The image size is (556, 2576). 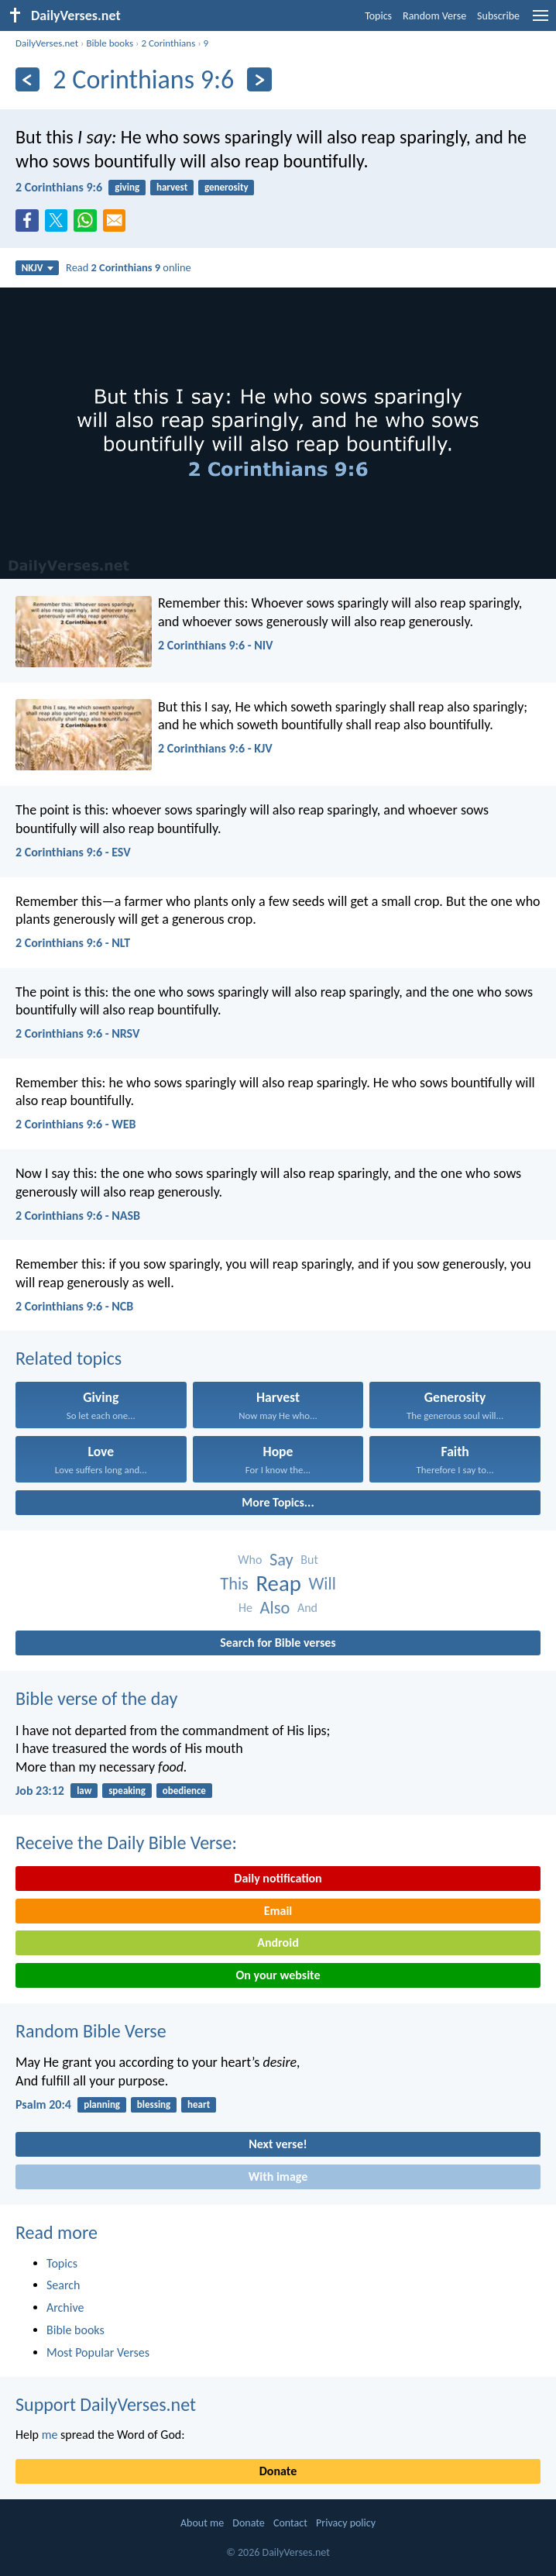 What do you see at coordinates (90, 2031) in the screenshot?
I see `Random Bible Verse` at bounding box center [90, 2031].